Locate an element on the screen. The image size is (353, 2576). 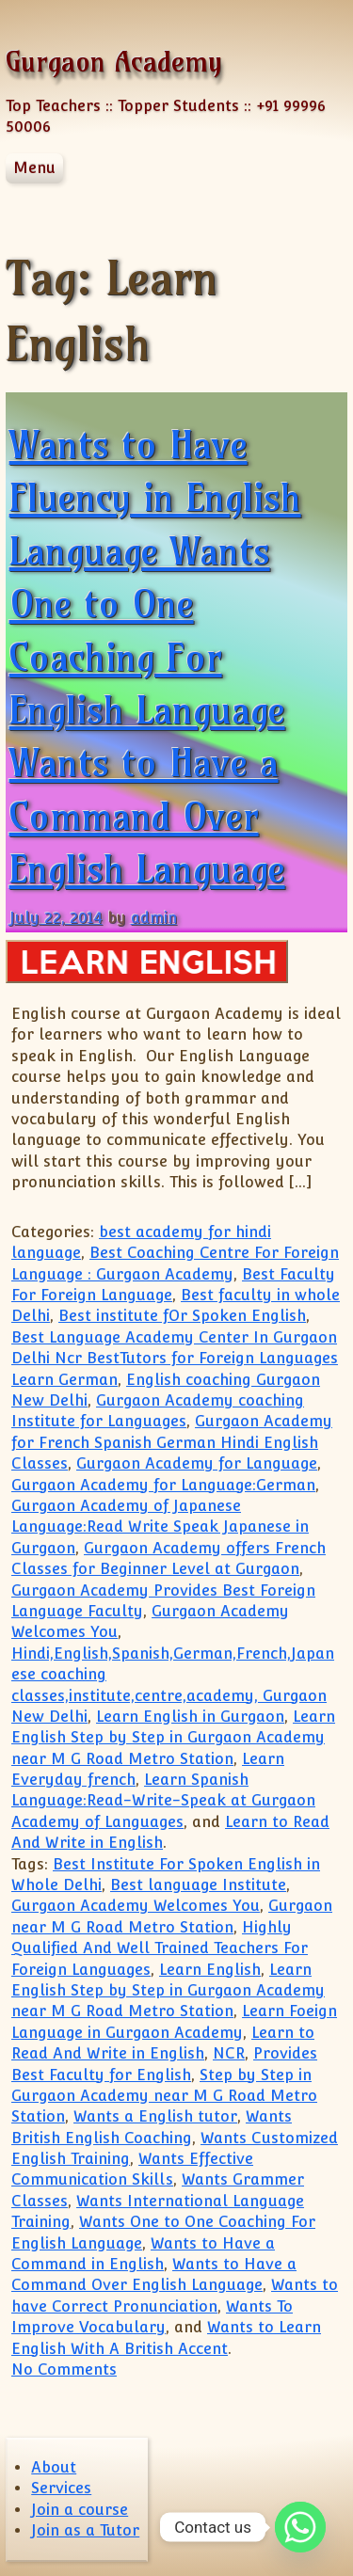
Learn English is located at coordinates (210, 1970).